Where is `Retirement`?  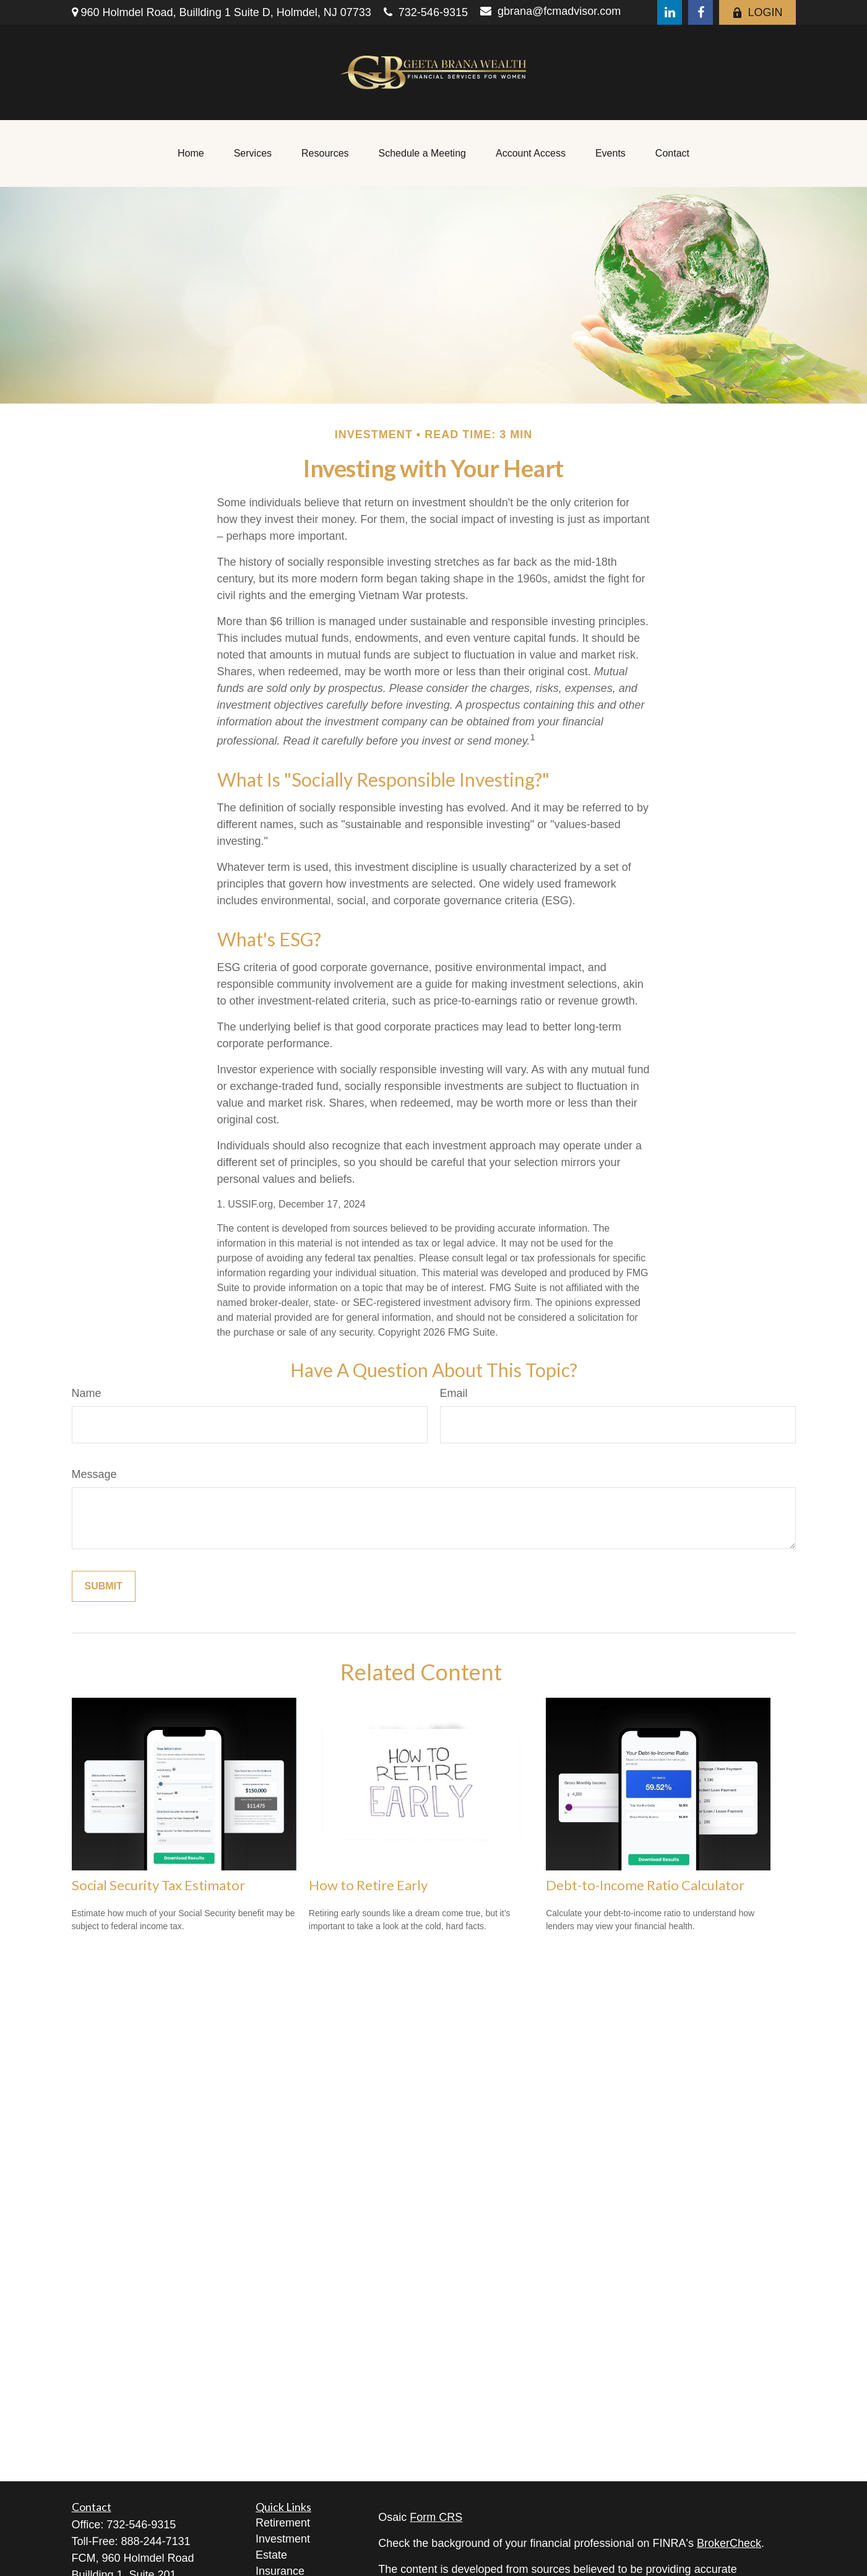 Retirement is located at coordinates (283, 2523).